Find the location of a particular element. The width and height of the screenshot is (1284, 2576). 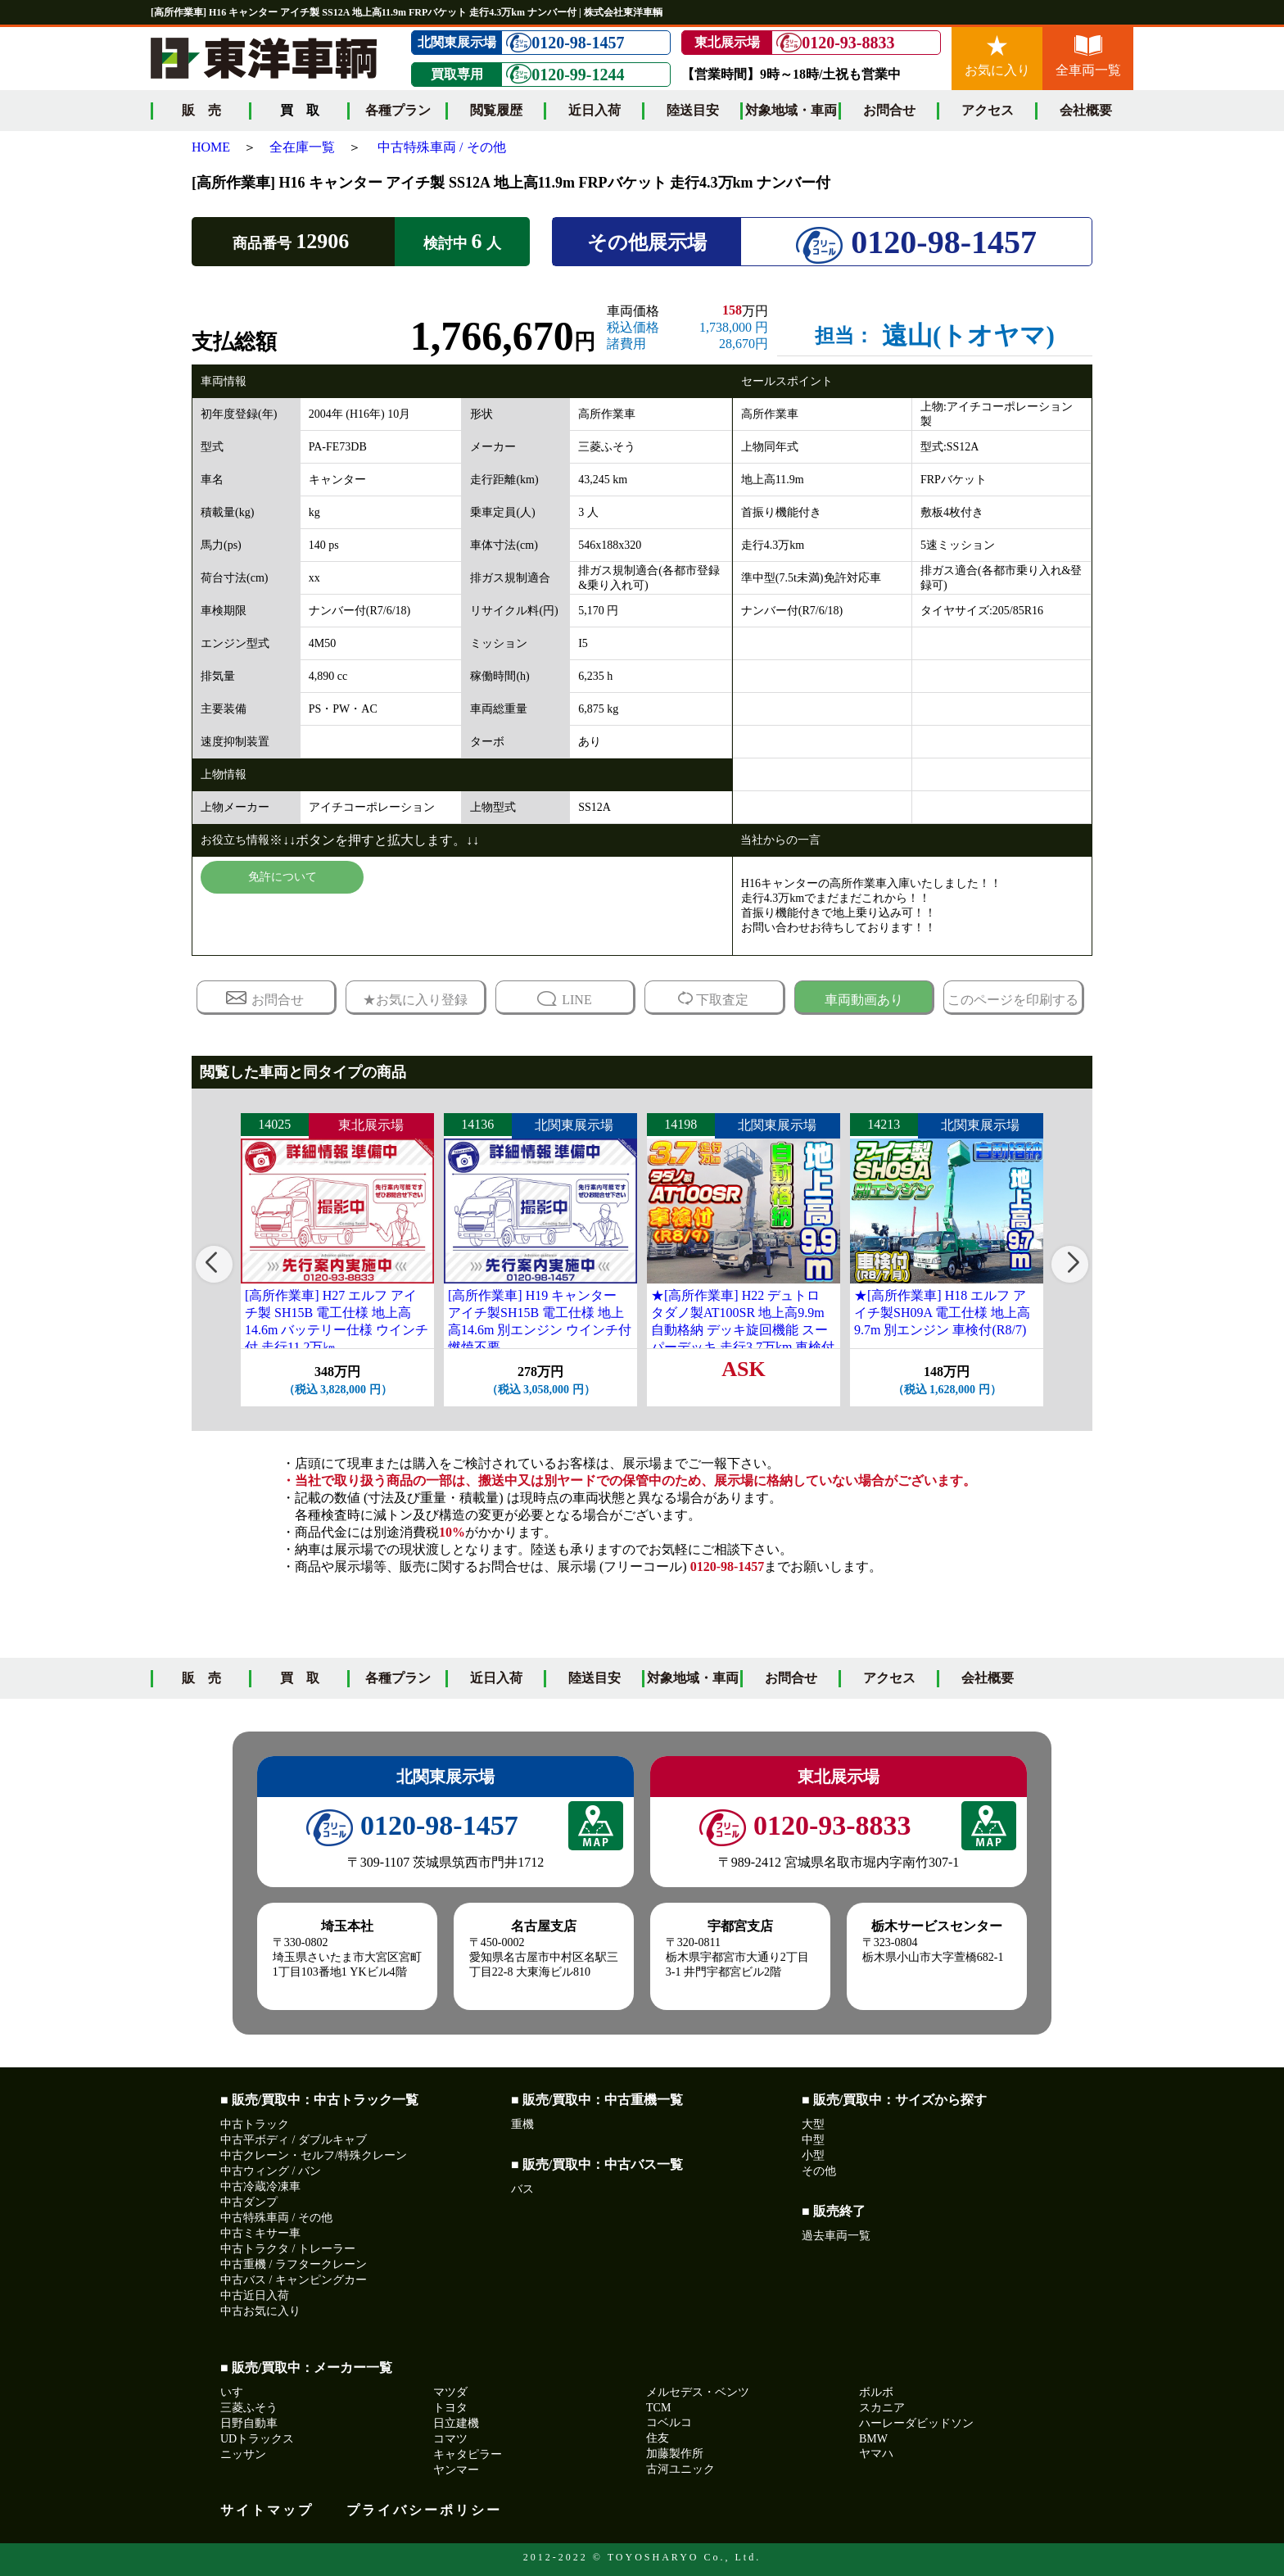

中古重機 / ラフタークレーン is located at coordinates (293, 2264).